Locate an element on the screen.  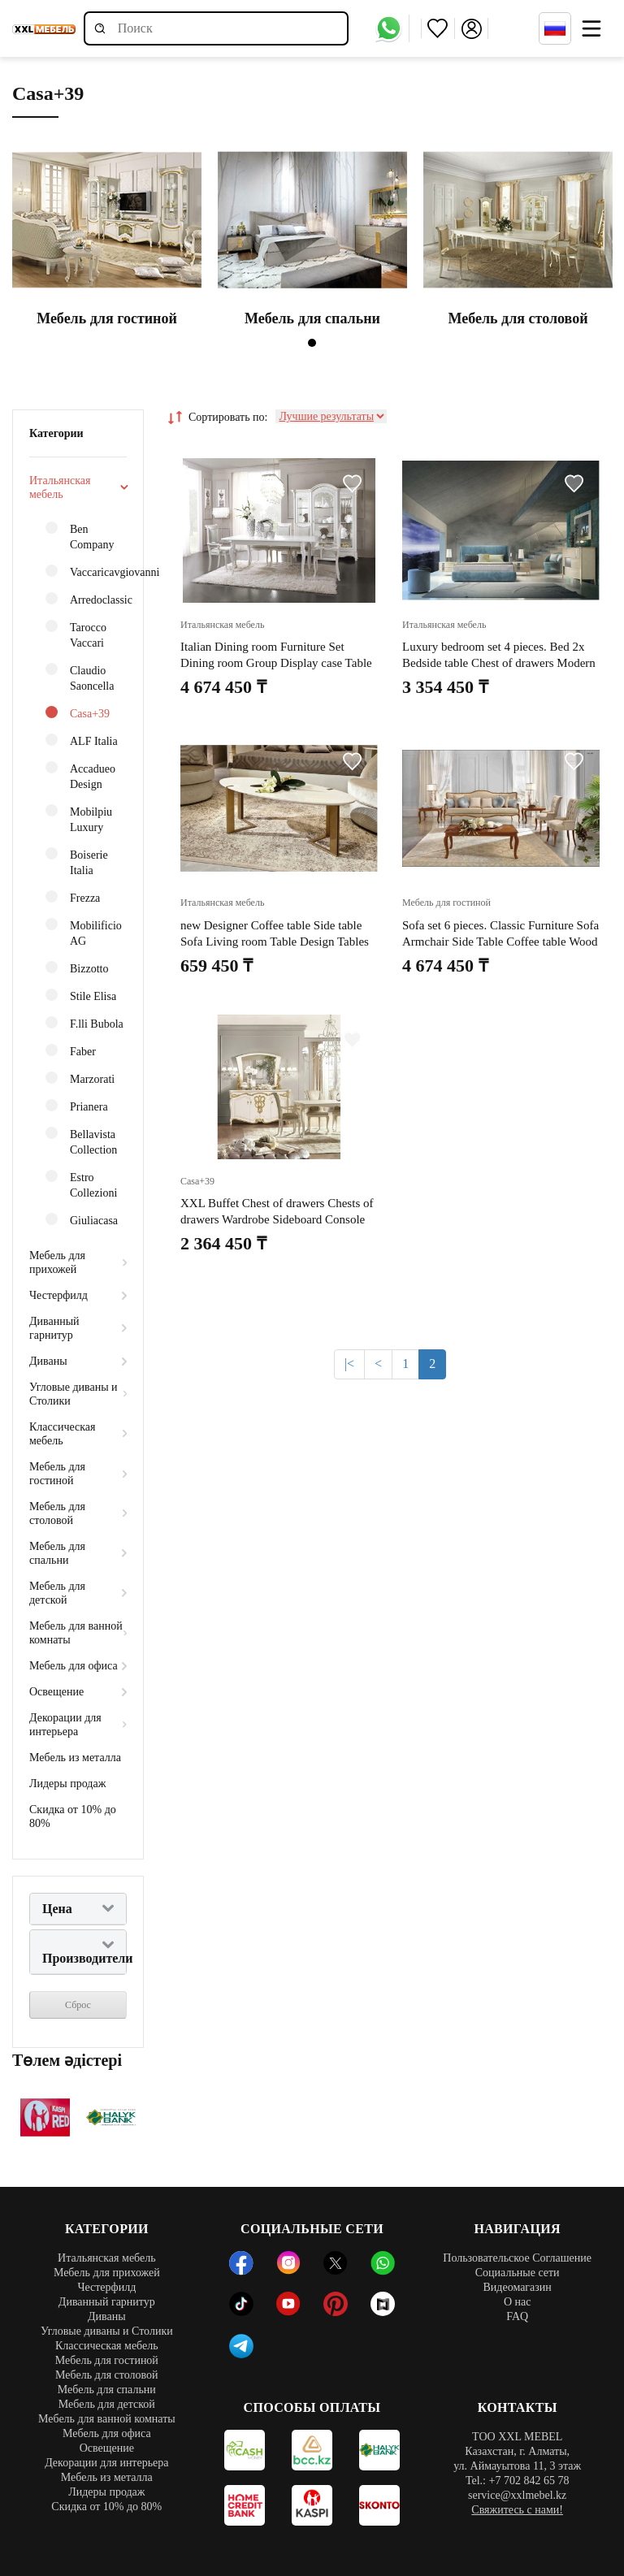
Boiserie Italia is located at coordinates (77, 862).